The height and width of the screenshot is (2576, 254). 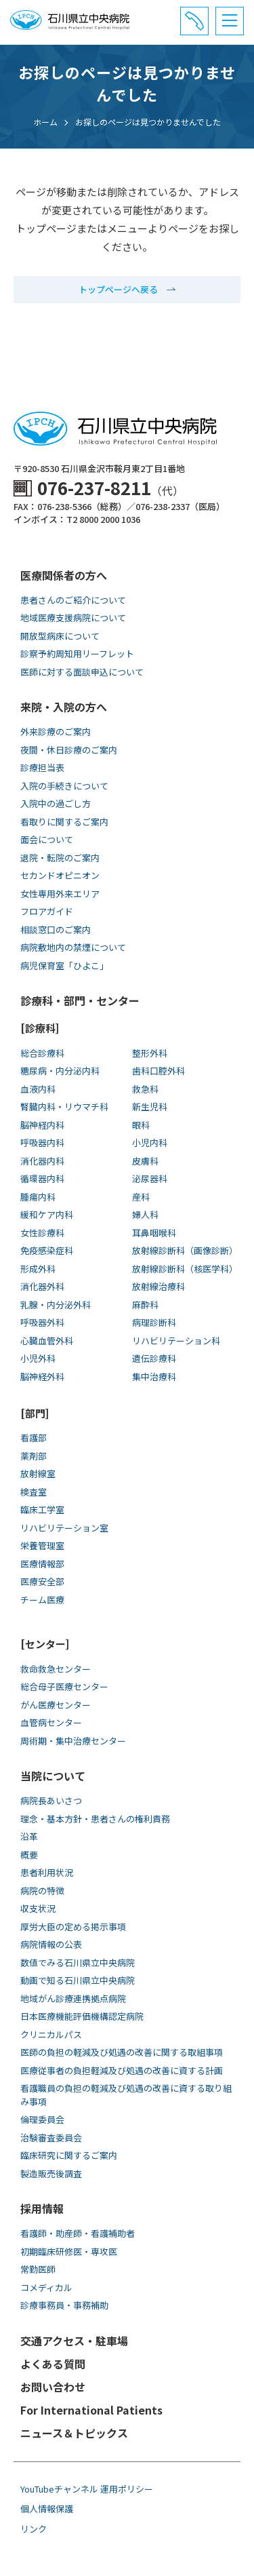 What do you see at coordinates (42, 2119) in the screenshot?
I see `倫理委員会` at bounding box center [42, 2119].